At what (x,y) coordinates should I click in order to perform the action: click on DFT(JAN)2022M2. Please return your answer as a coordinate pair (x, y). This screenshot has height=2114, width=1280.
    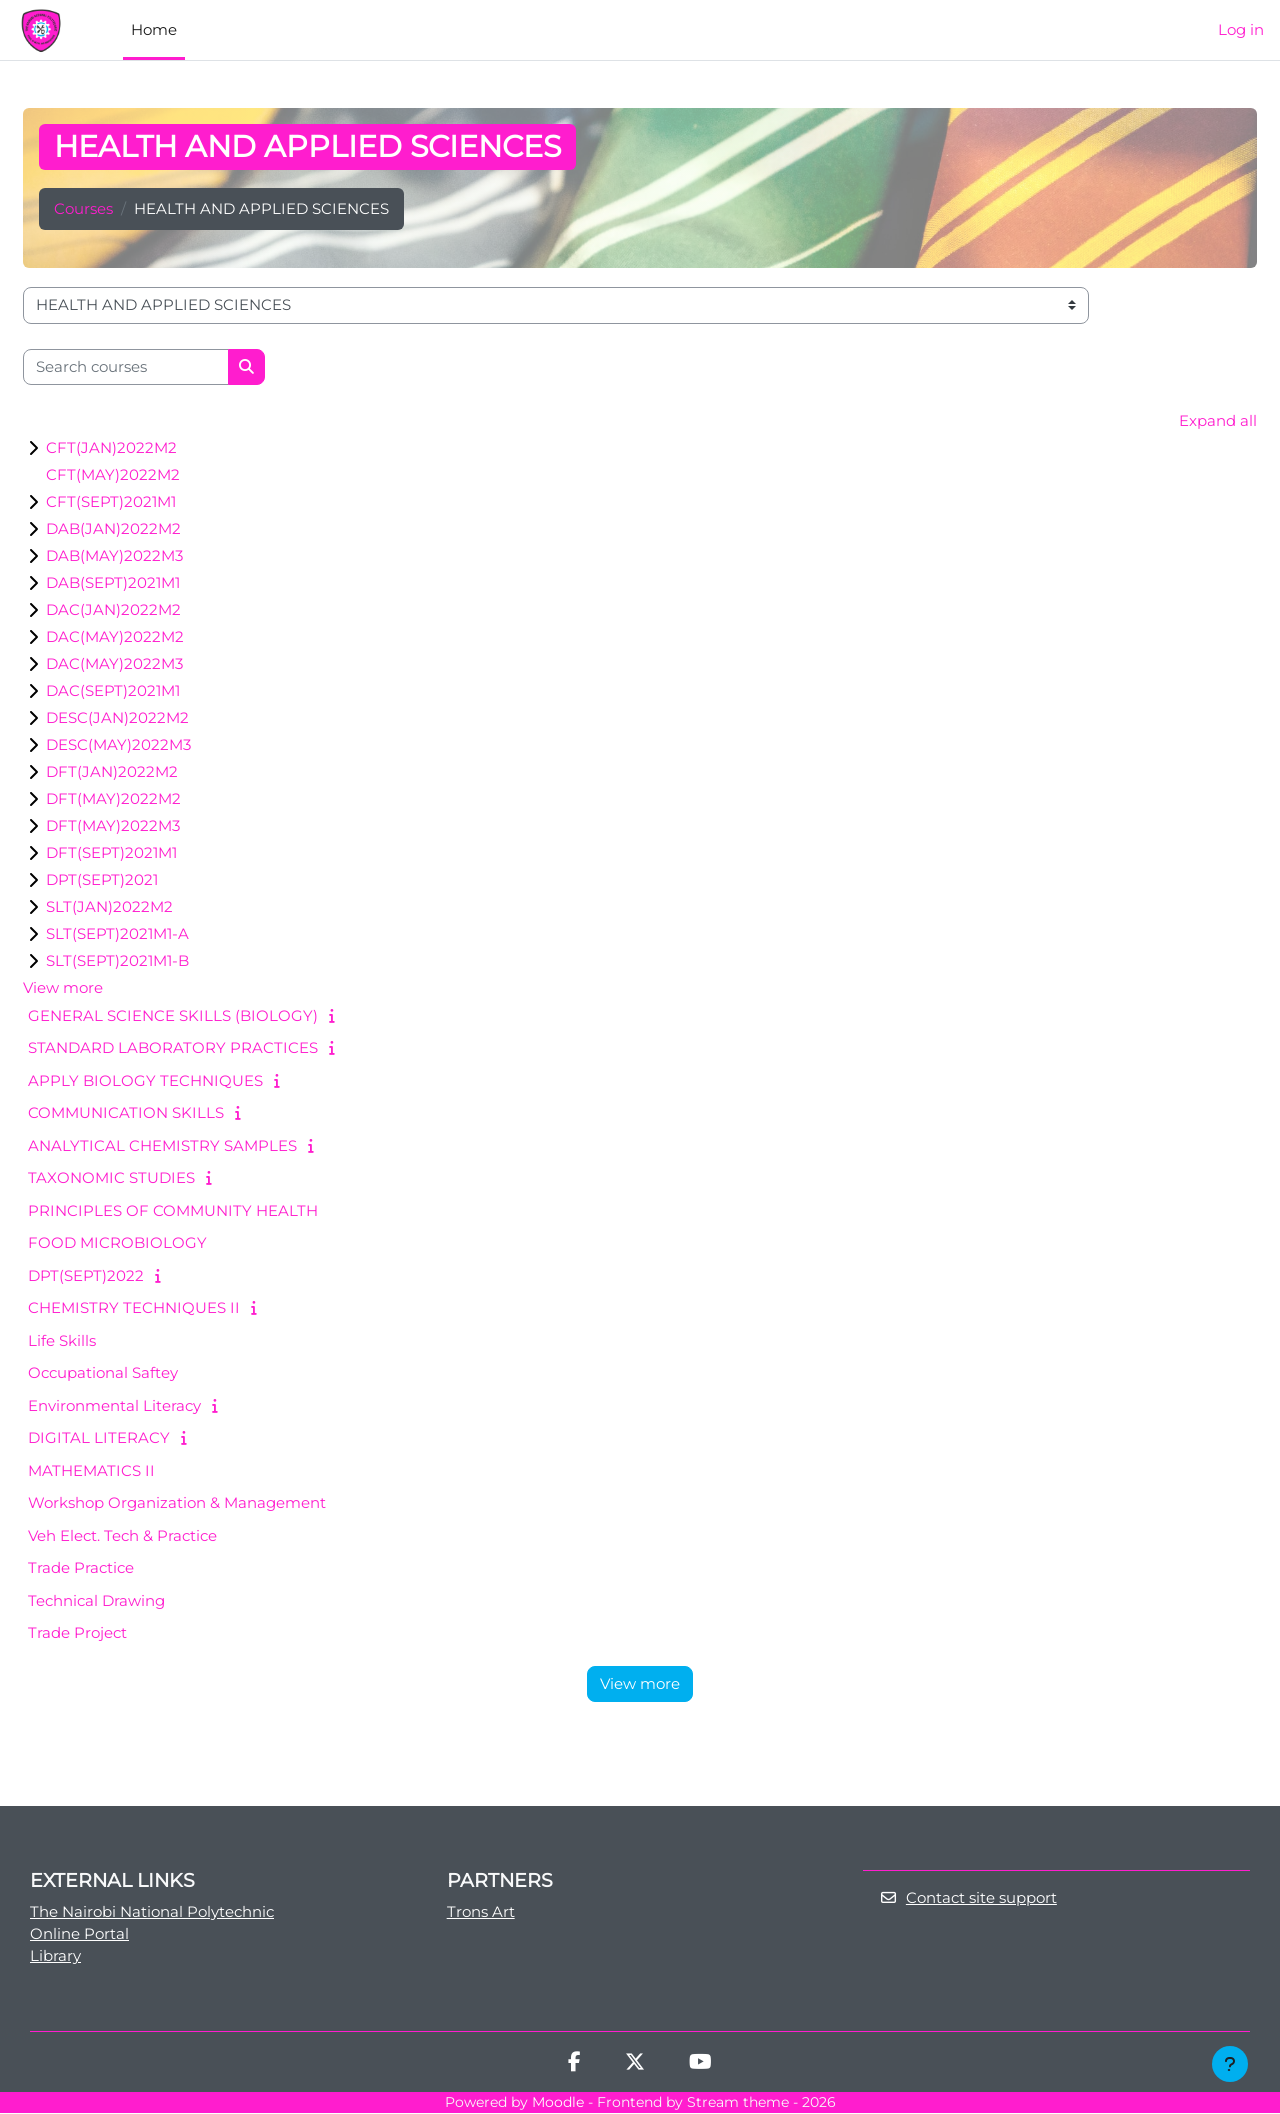
    Looking at the image, I should click on (112, 772).